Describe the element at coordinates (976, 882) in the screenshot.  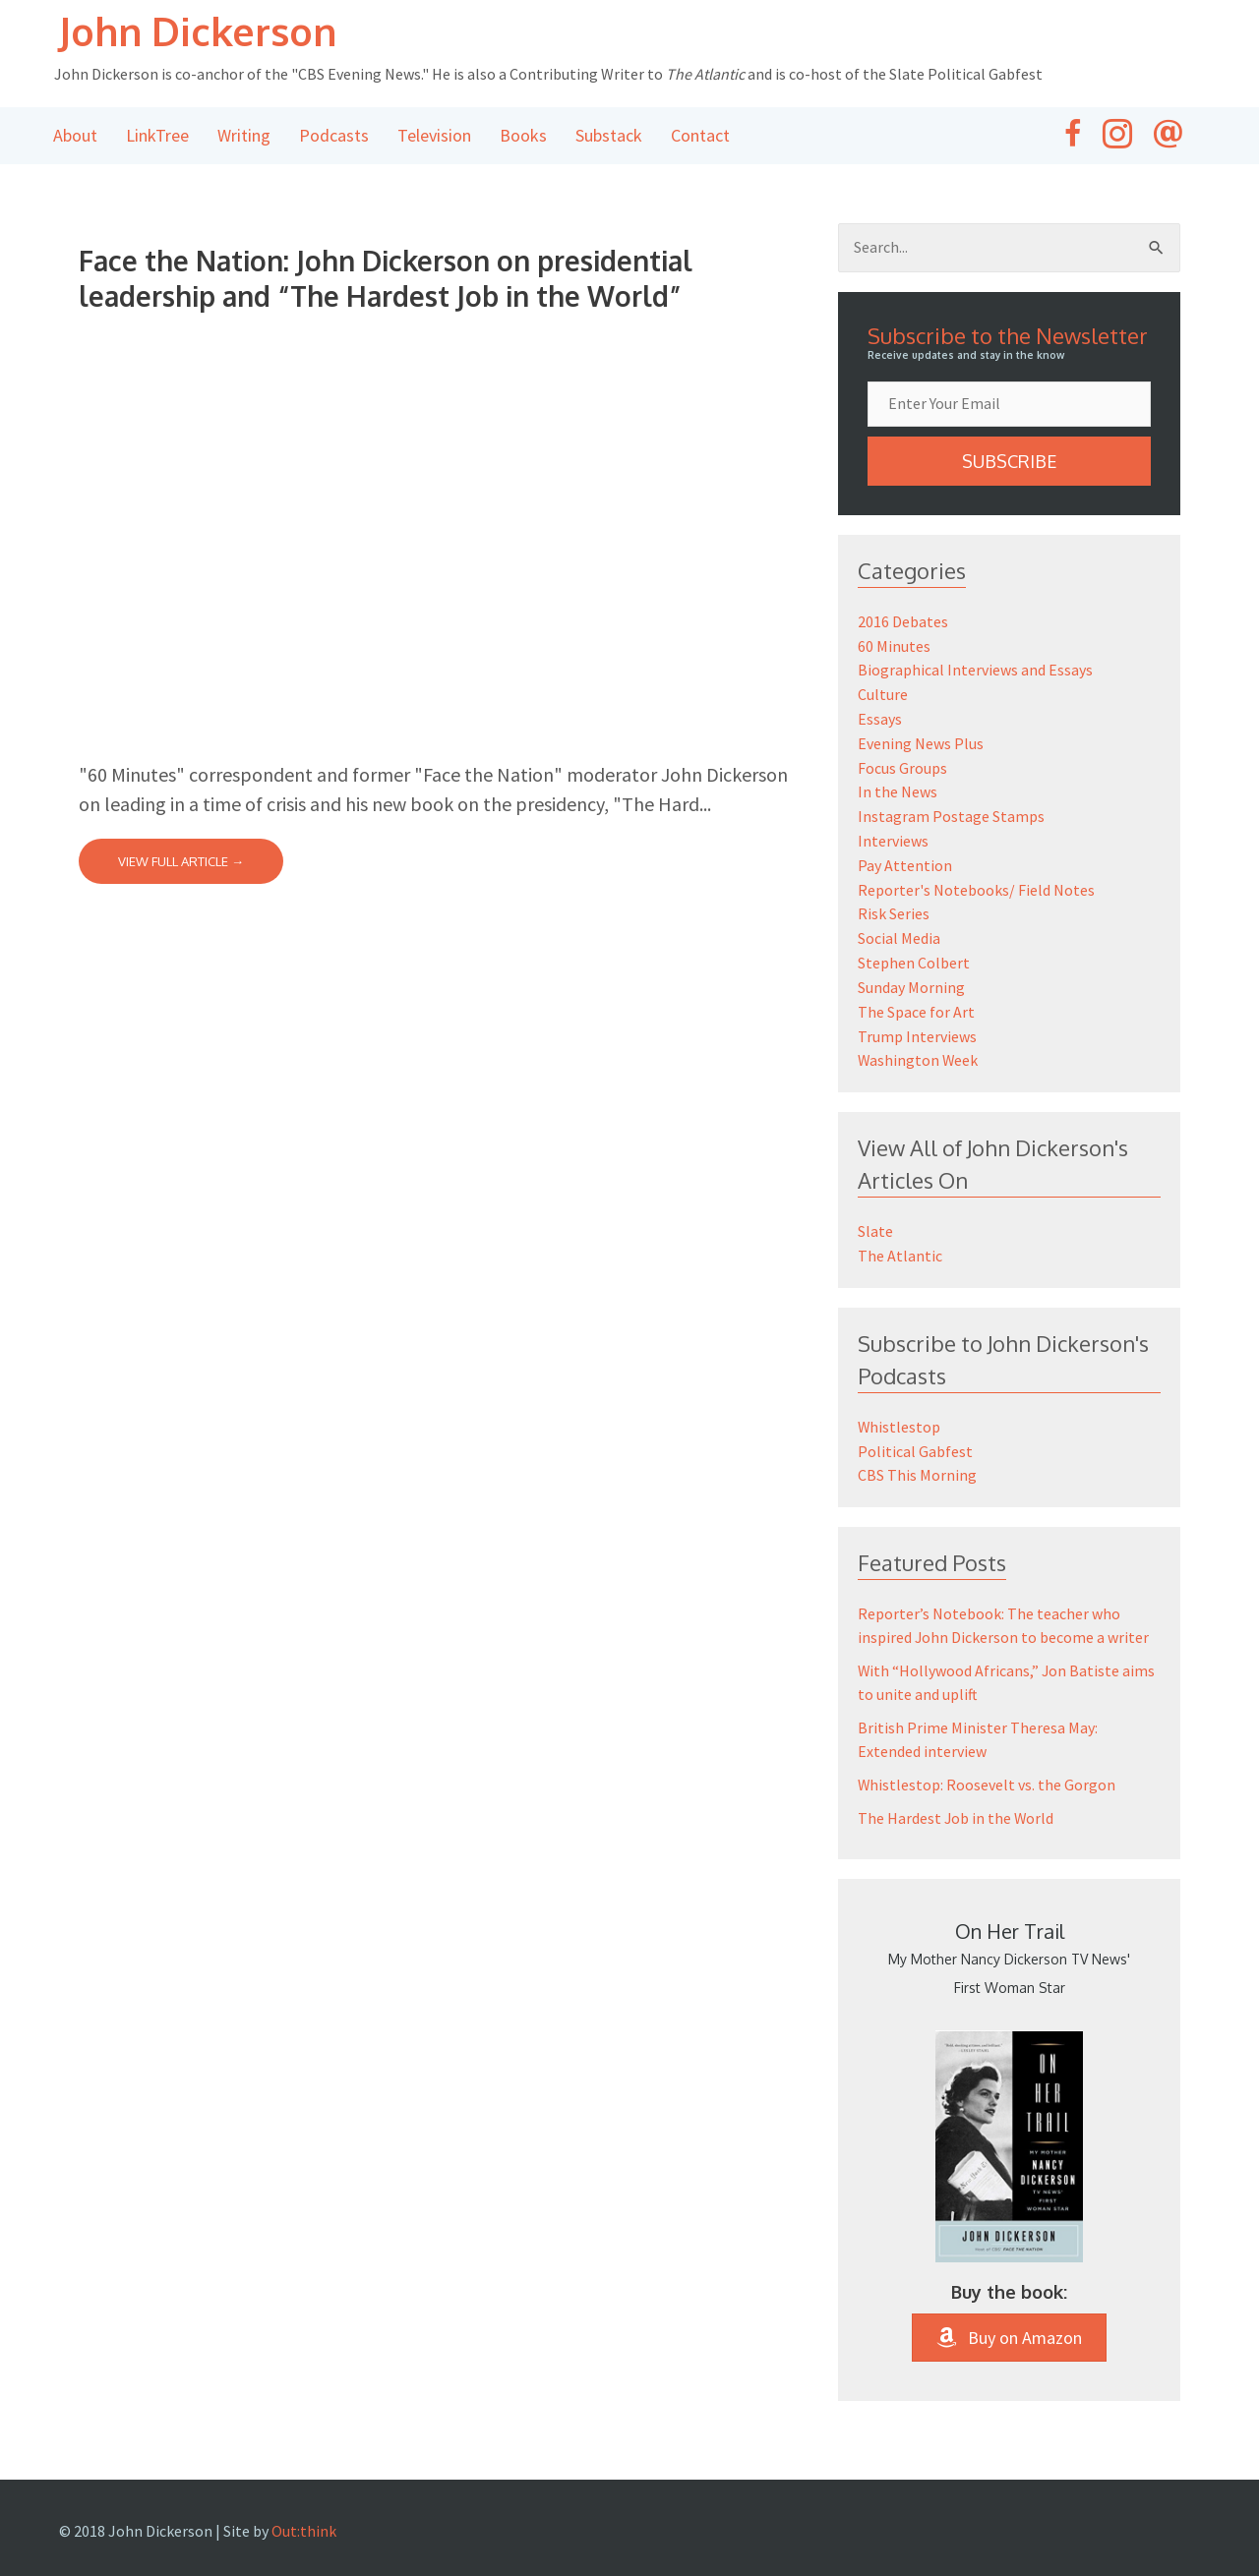
I see `Reporter's Notebooks/ Field Notes` at that location.